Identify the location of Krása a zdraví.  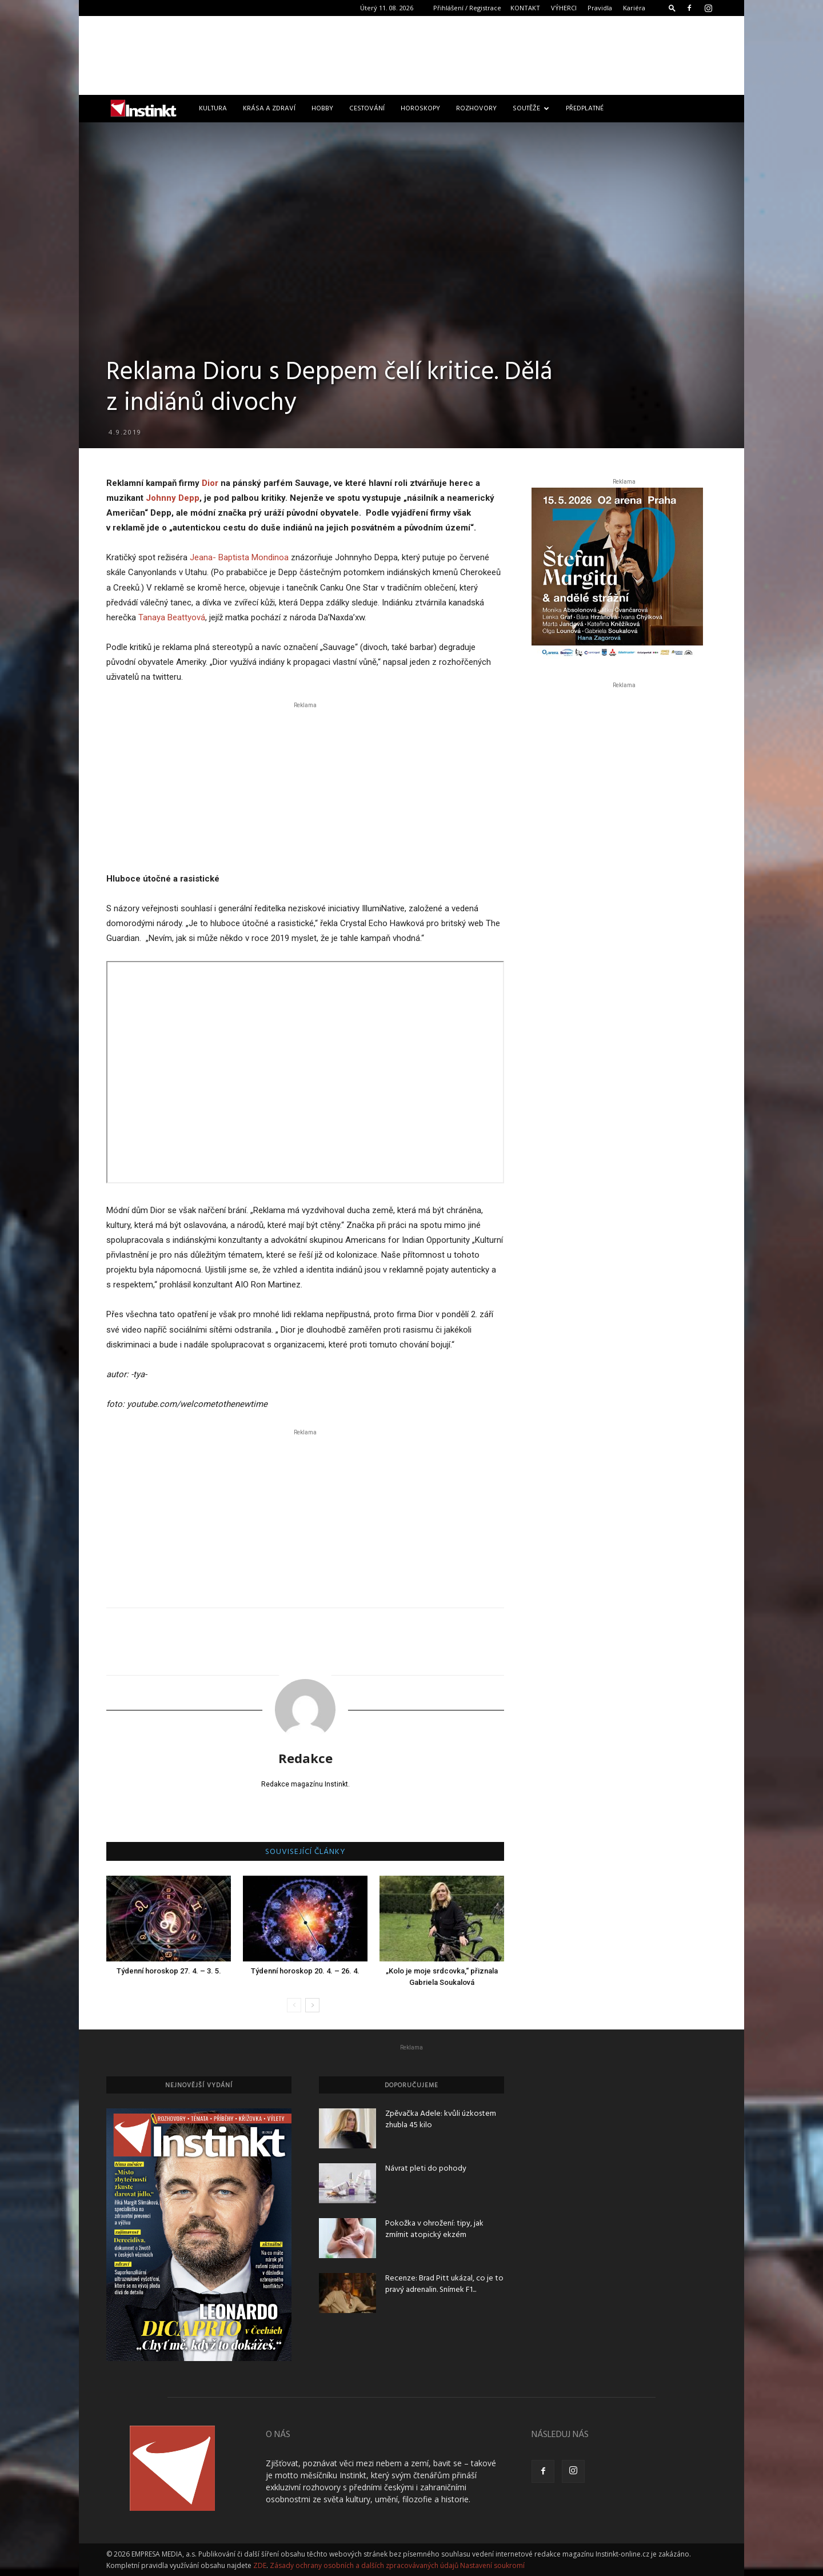
(269, 108).